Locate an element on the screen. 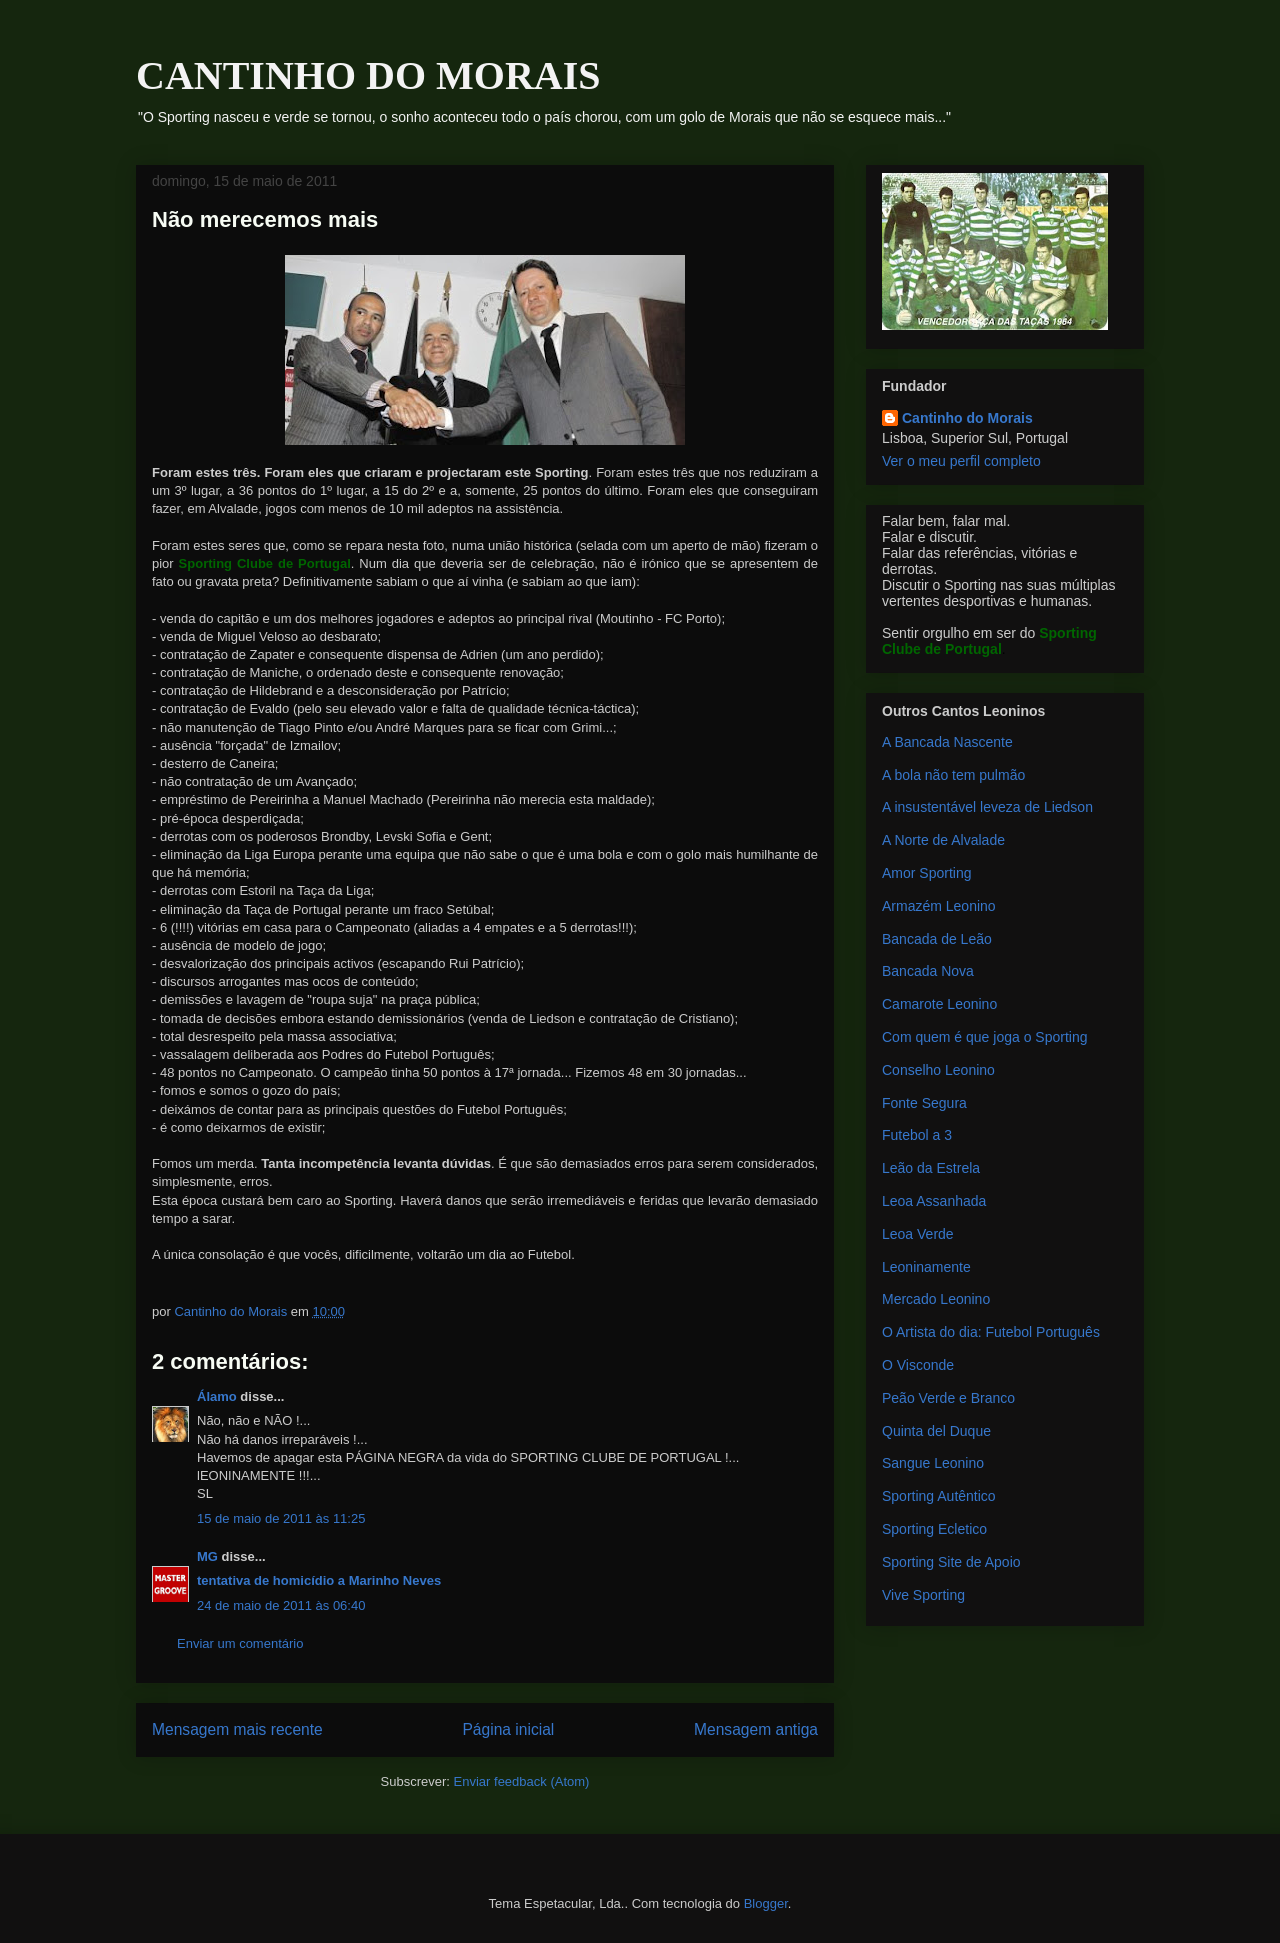  O Artista do dia: Futebol Português is located at coordinates (991, 1332).